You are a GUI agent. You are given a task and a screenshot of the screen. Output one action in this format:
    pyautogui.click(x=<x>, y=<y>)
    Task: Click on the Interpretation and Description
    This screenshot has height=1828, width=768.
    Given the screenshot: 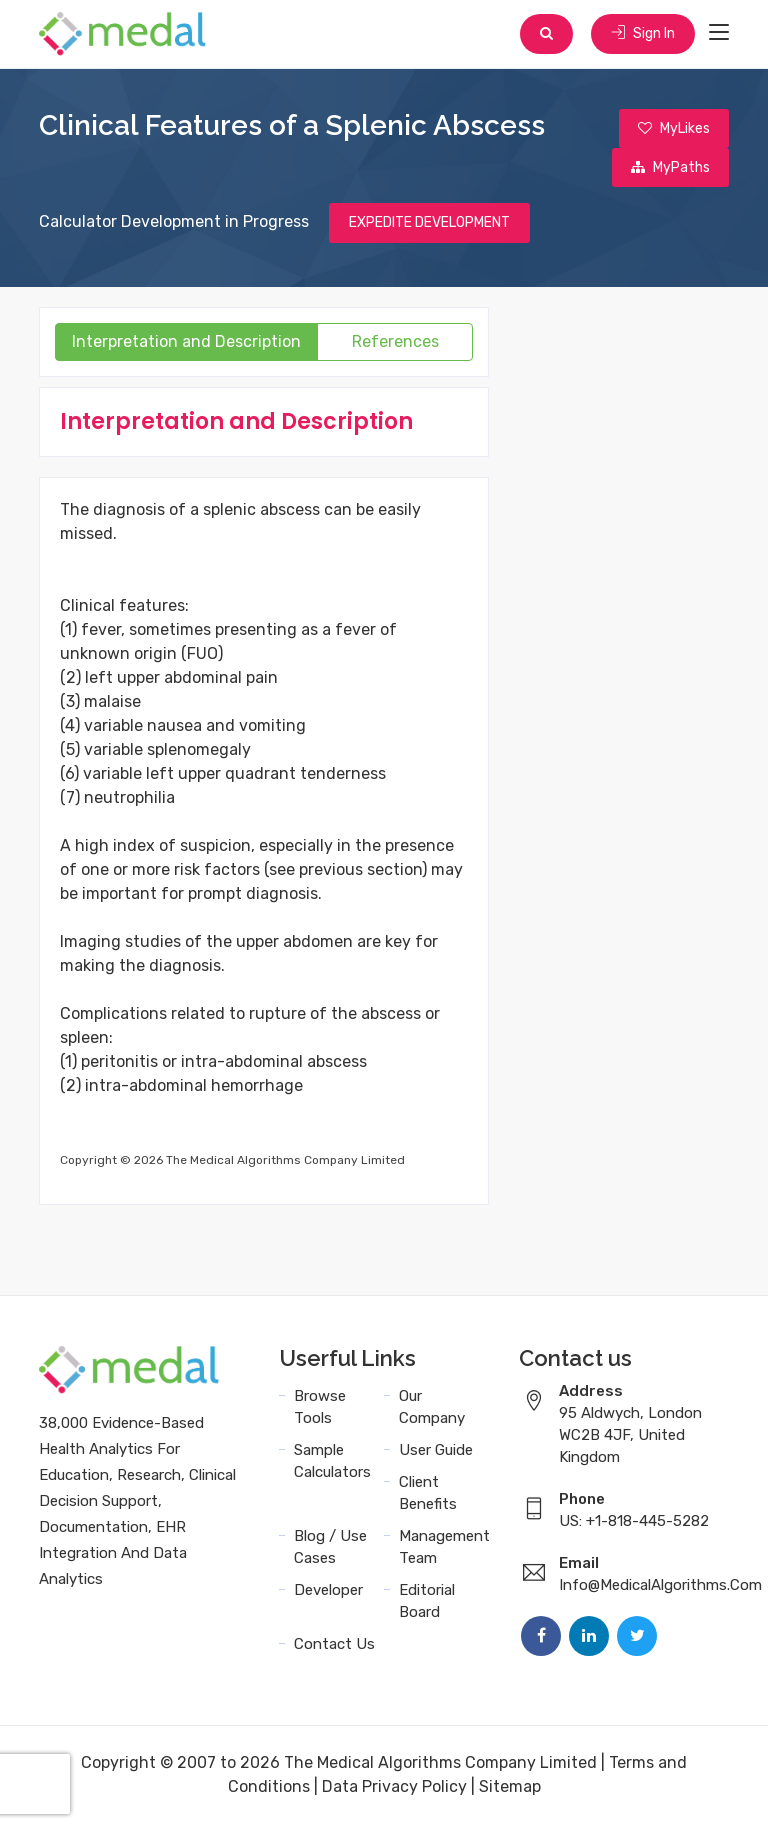 What is the action you would take?
    pyautogui.click(x=186, y=345)
    